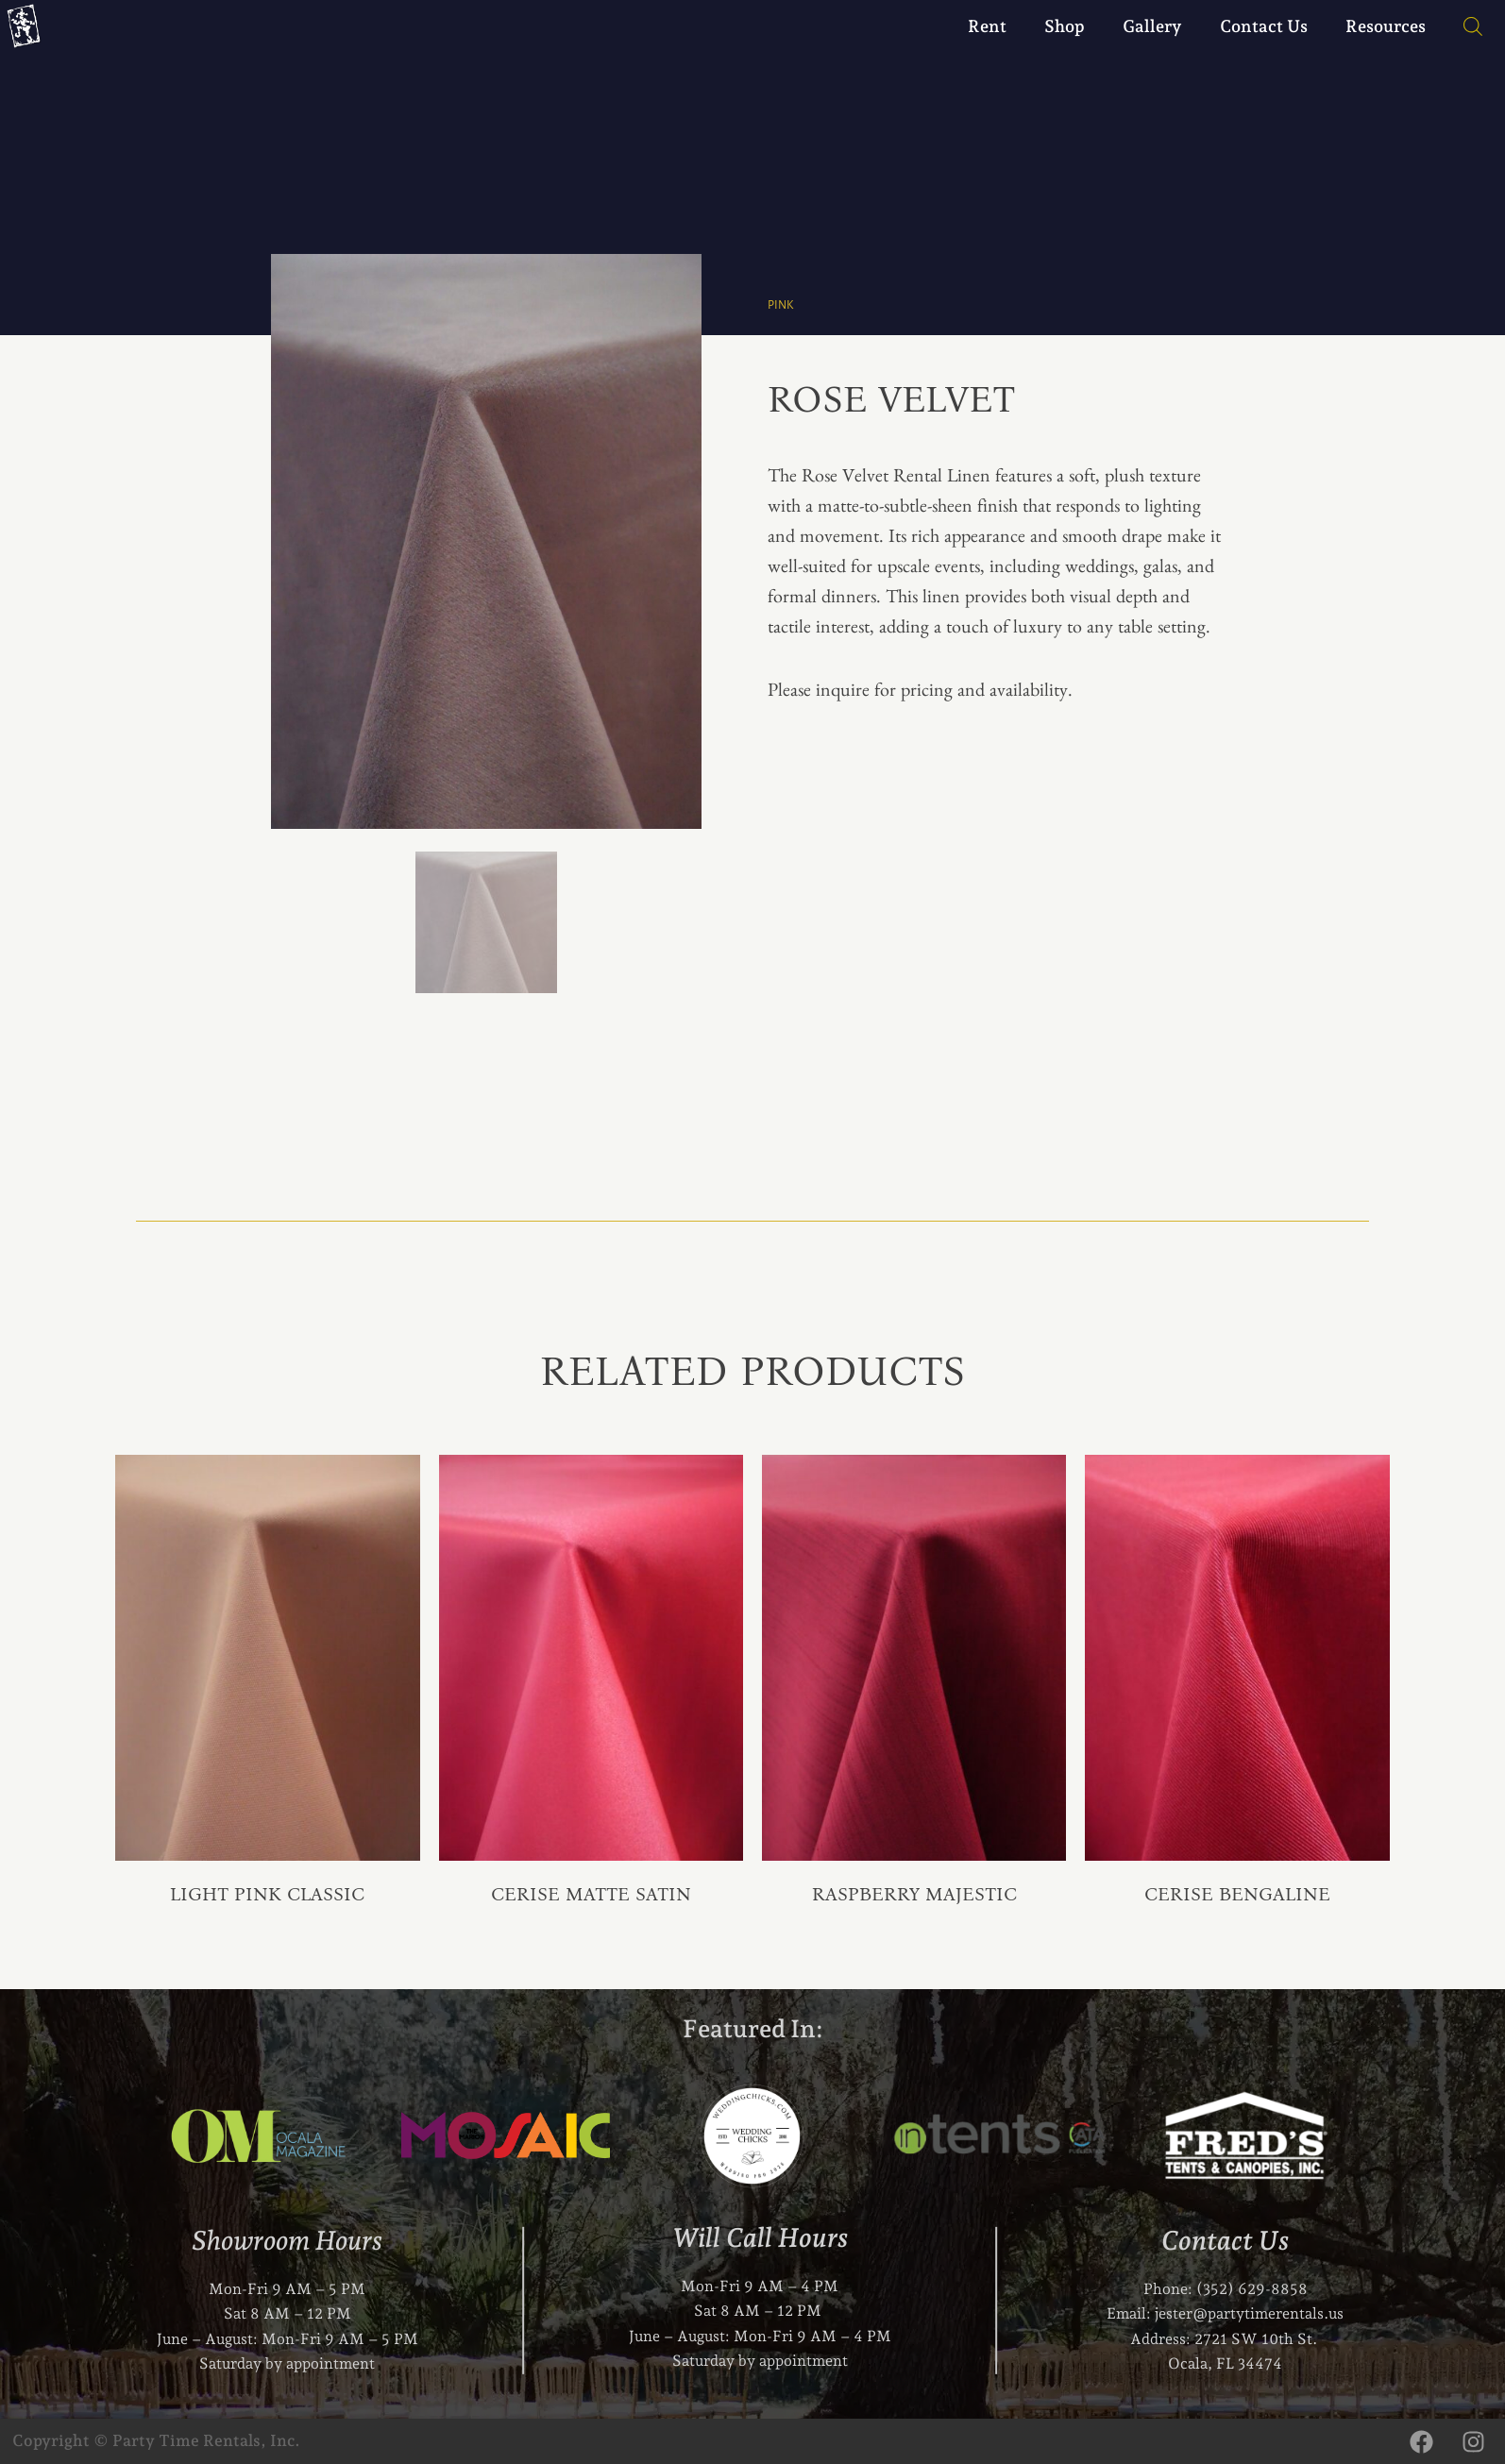 This screenshot has width=1505, height=2464. I want to click on Pink, so click(781, 304).